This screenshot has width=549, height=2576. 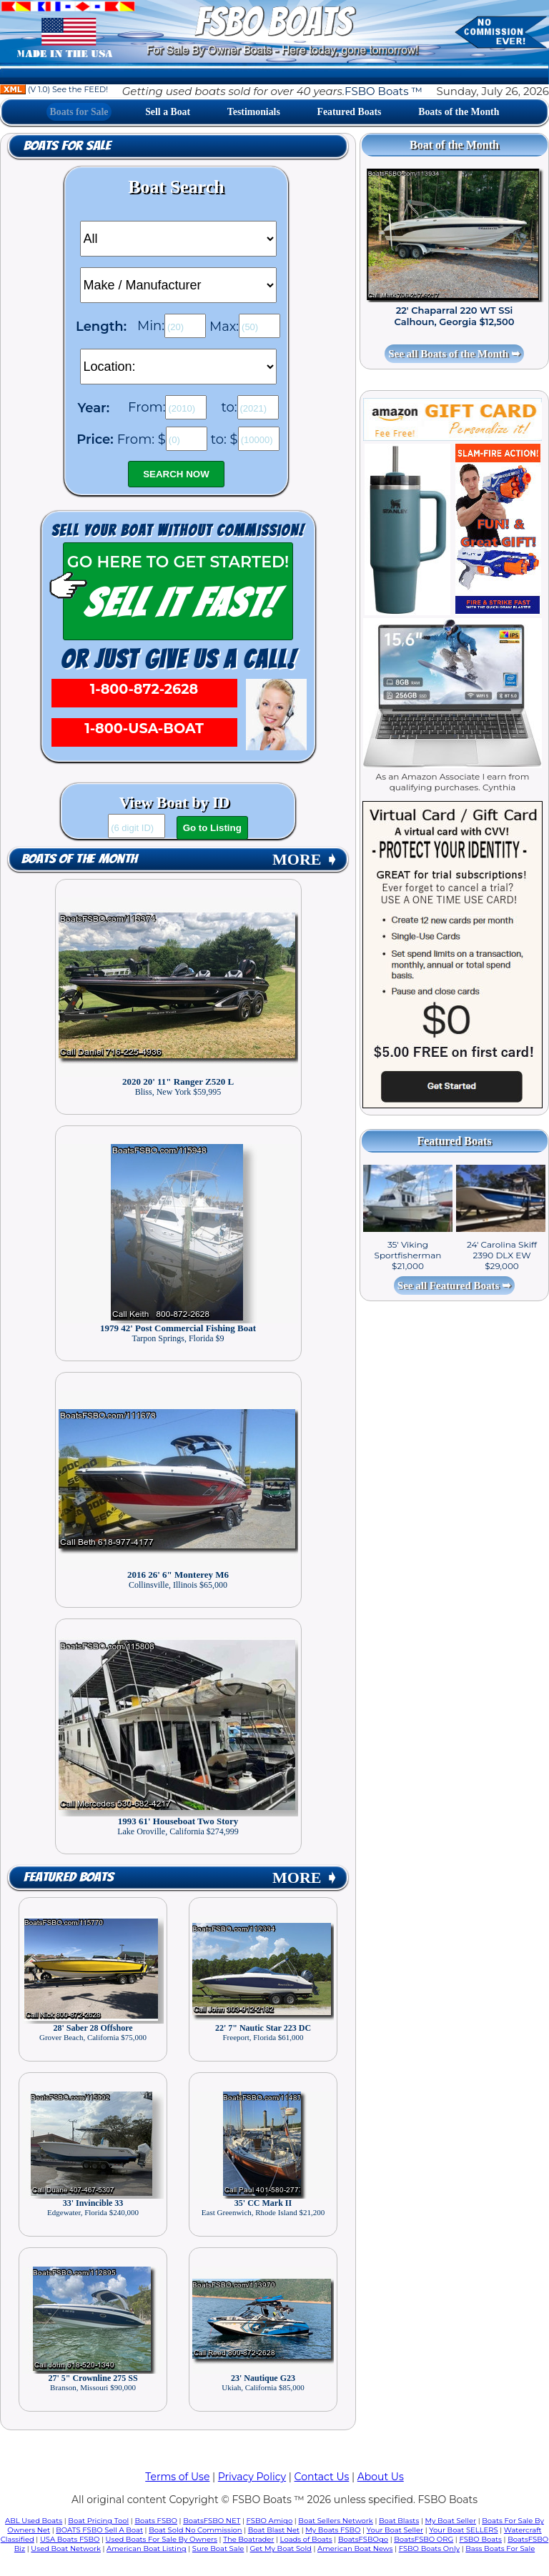 I want to click on Boat Blast Net, so click(x=274, y=2530).